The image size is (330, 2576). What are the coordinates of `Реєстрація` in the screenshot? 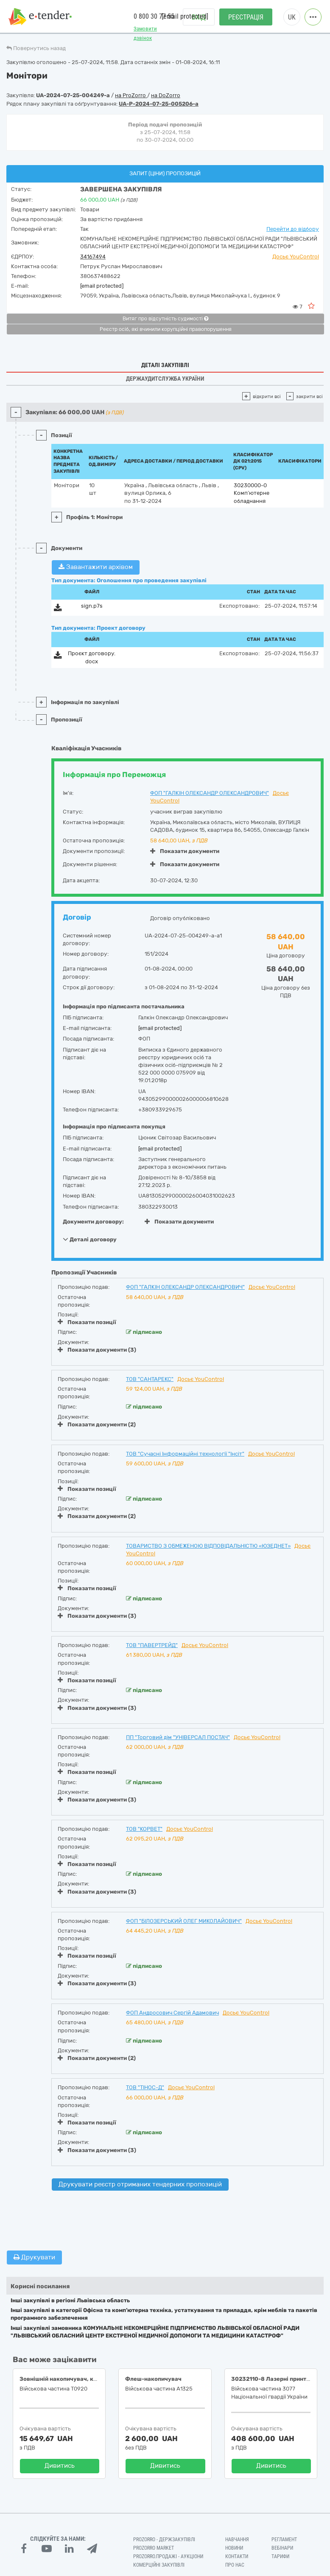 It's located at (245, 17).